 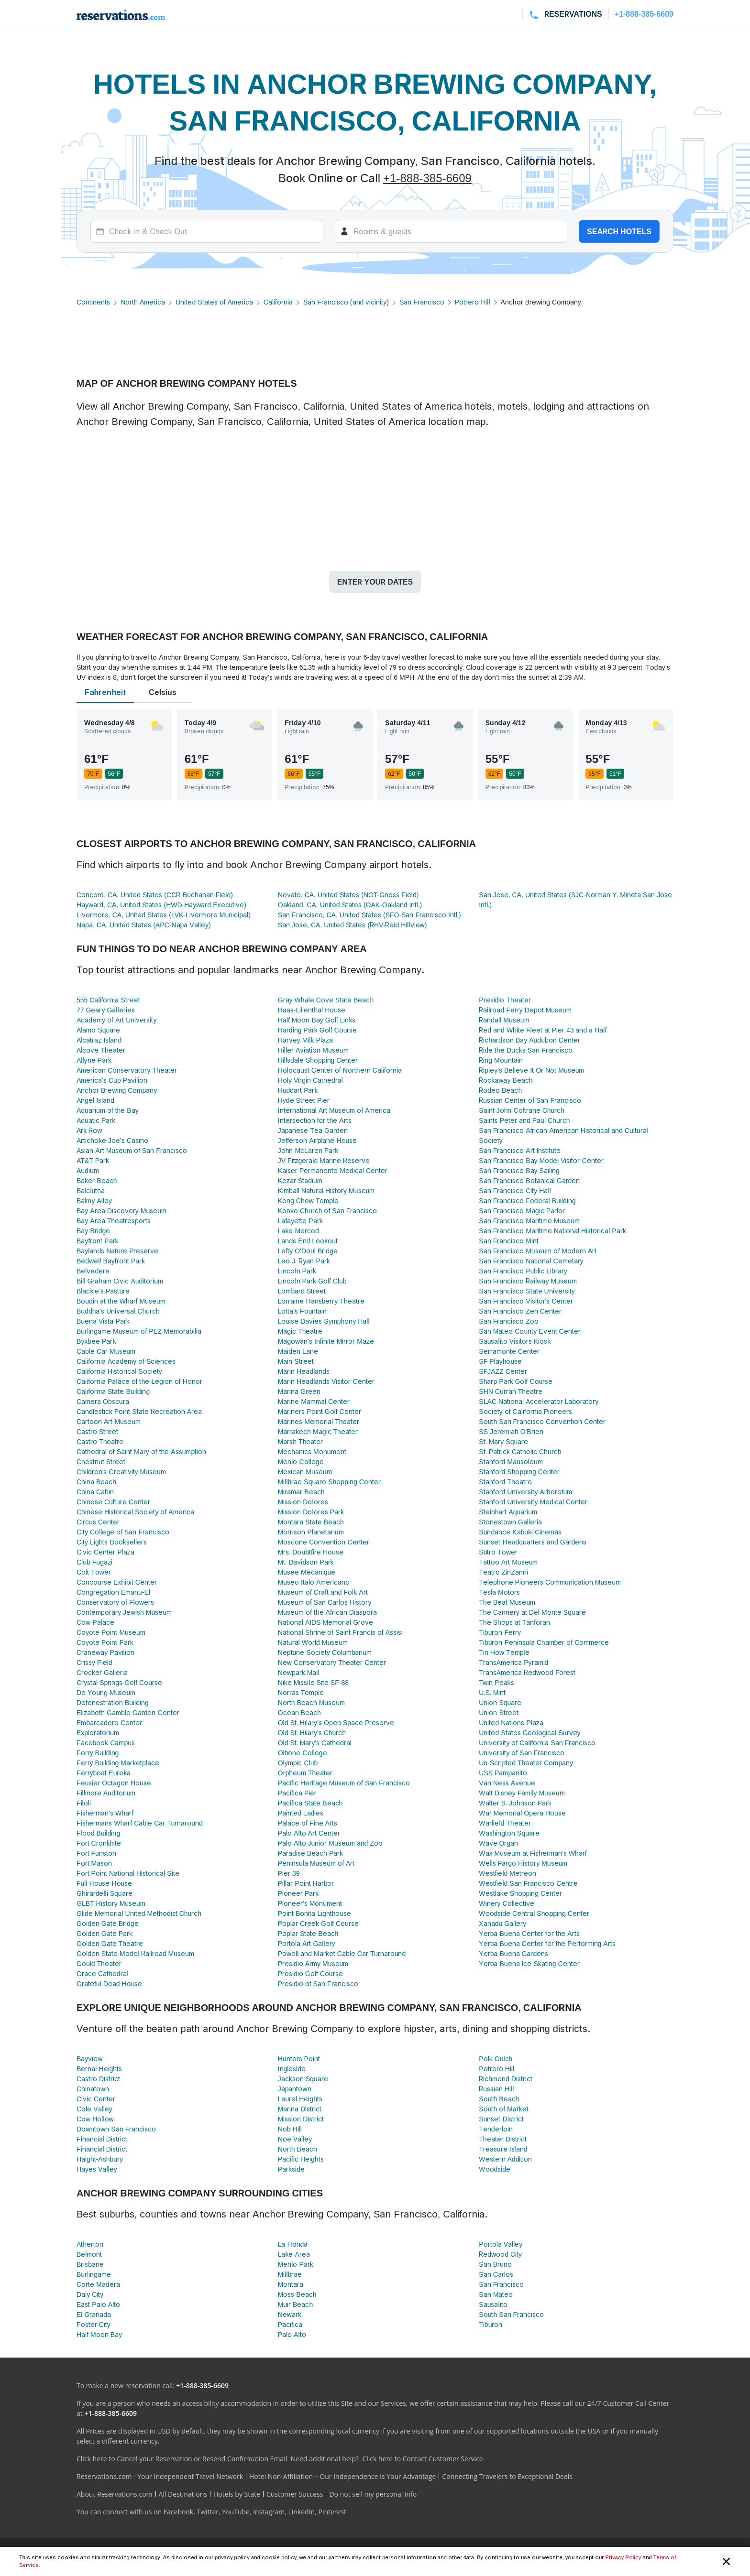 I want to click on Newark, so click(x=289, y=2314).